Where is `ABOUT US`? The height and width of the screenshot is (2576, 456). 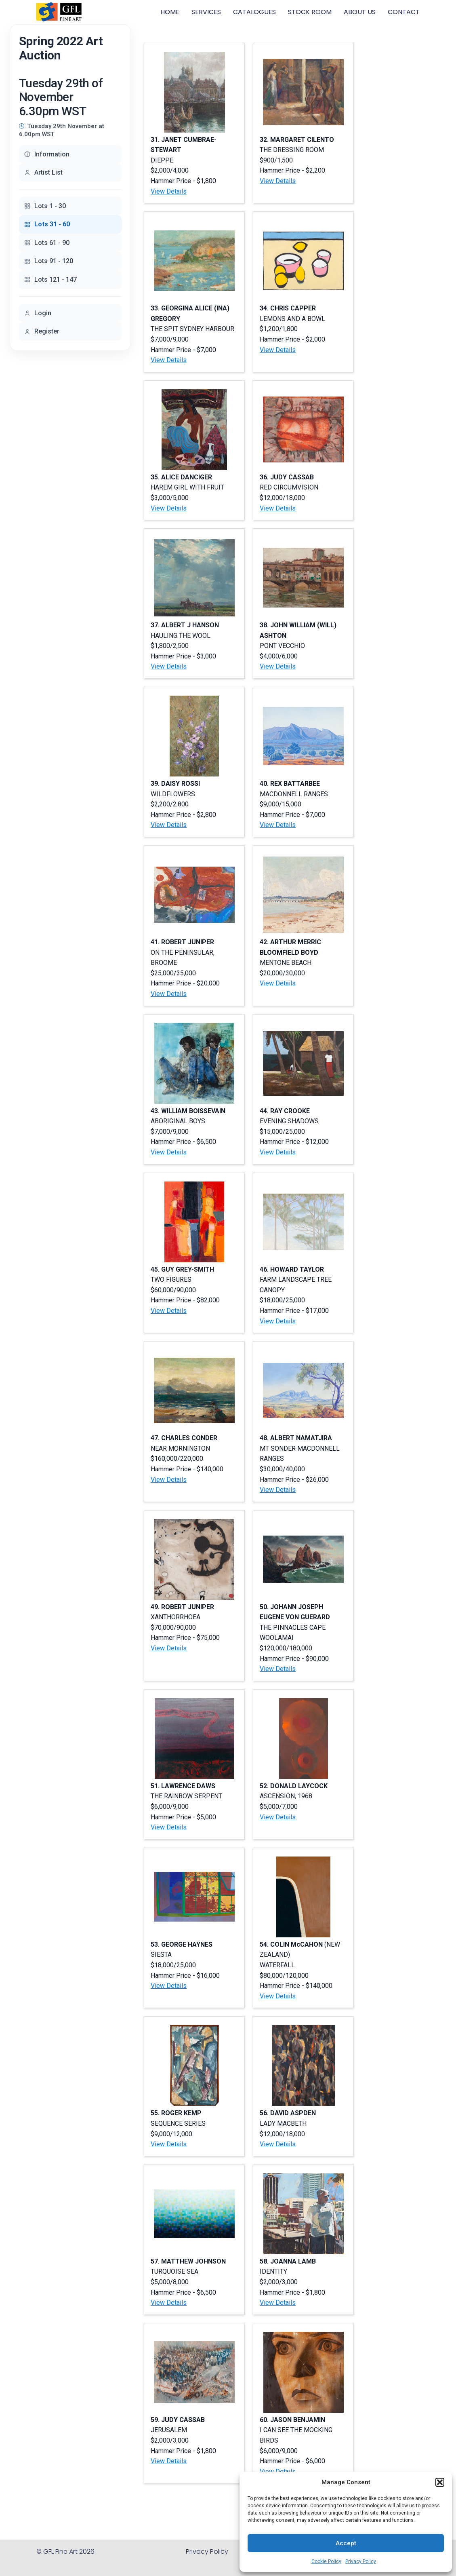
ABOUT US is located at coordinates (360, 12).